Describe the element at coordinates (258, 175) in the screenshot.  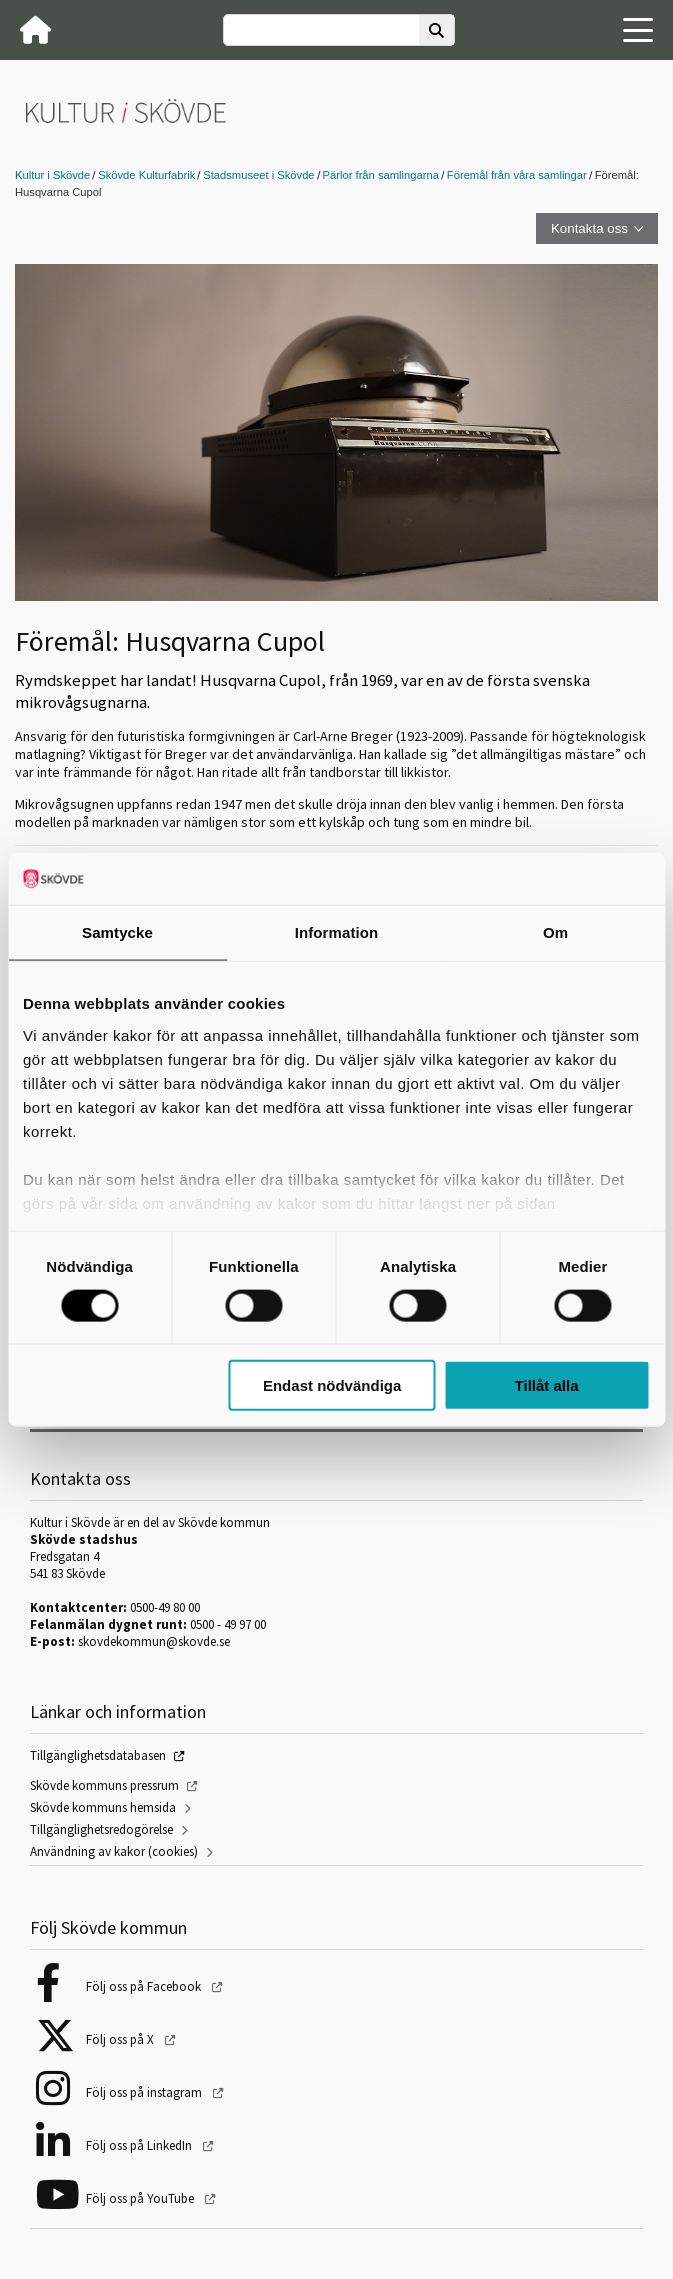
I see `Stadsmuseet i Skövde` at that location.